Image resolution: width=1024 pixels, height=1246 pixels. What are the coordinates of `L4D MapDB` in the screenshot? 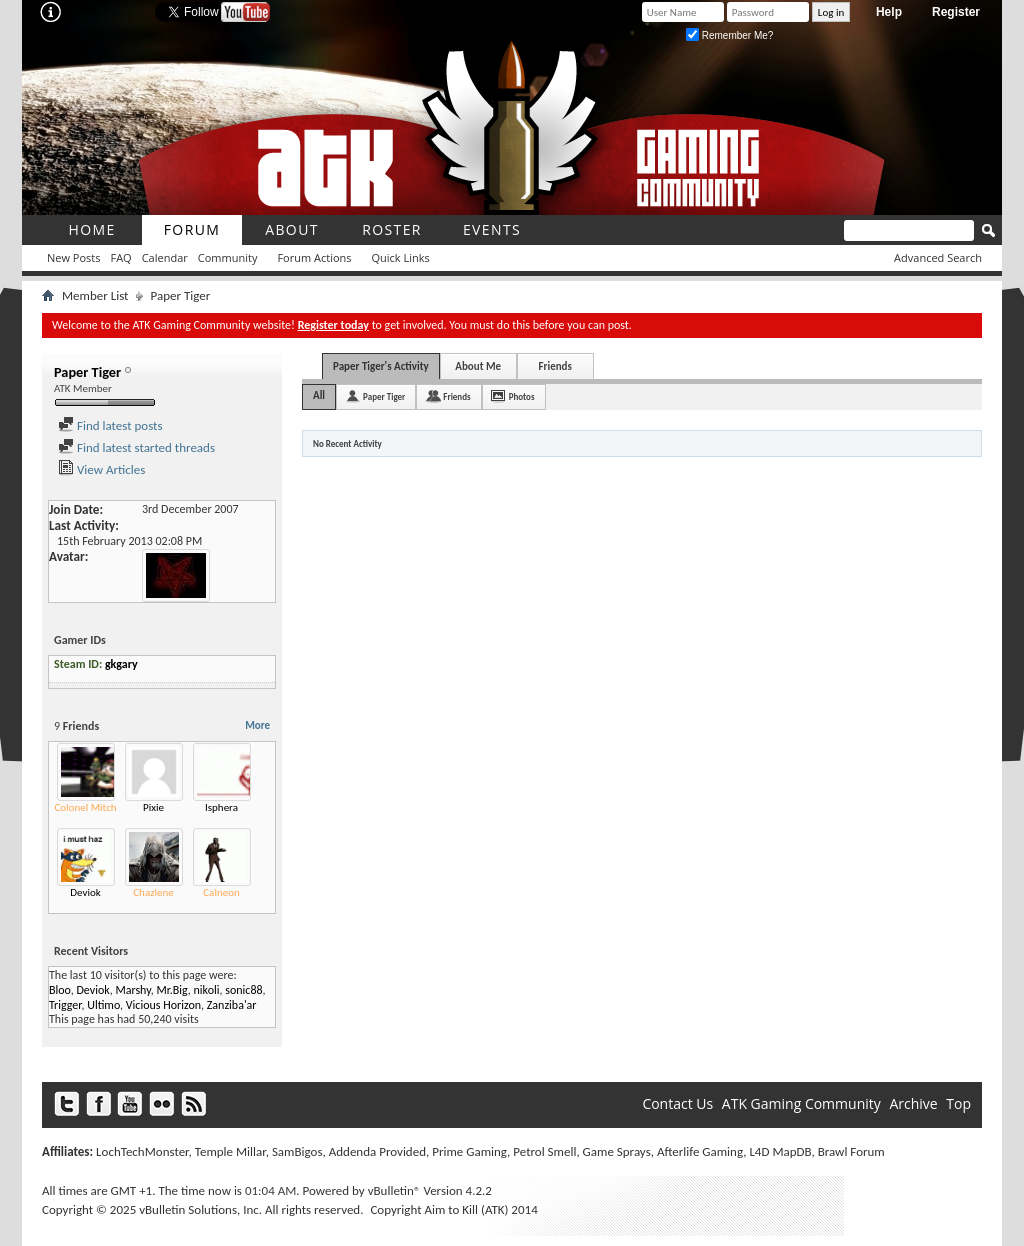 It's located at (780, 1151).